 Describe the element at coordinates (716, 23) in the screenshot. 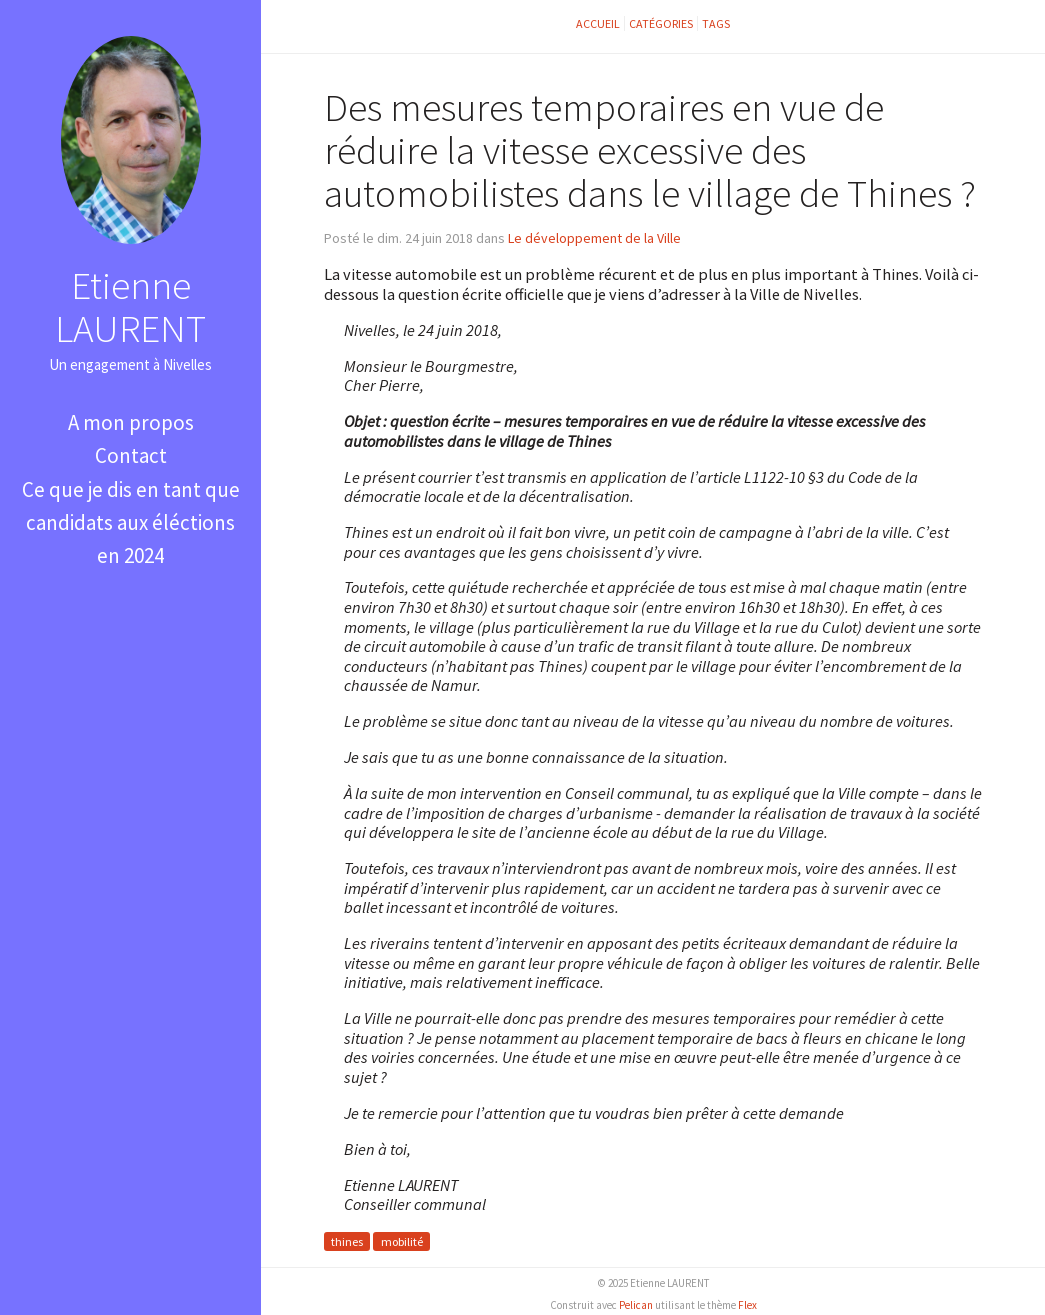

I see `Tags` at that location.